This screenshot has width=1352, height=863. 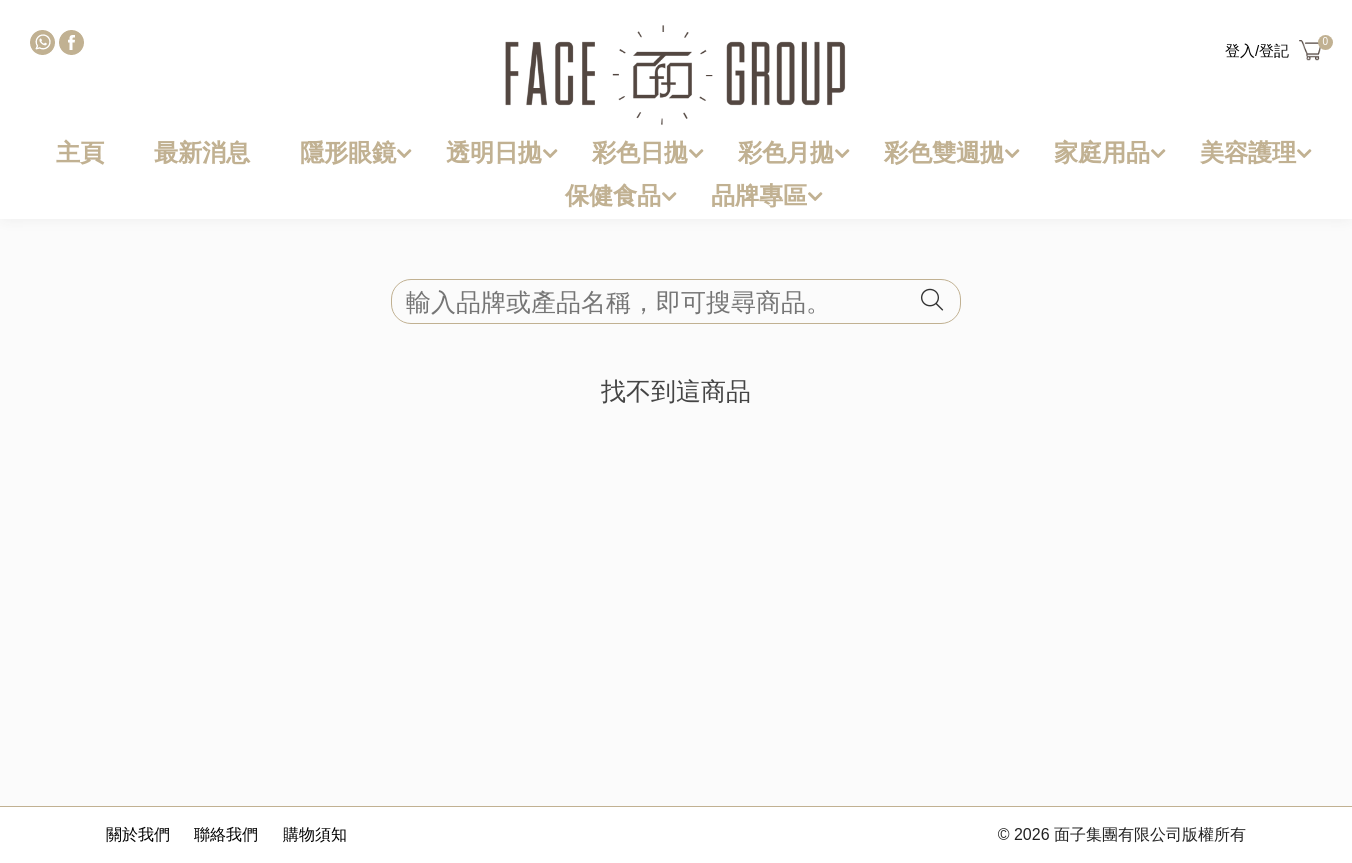 What do you see at coordinates (944, 152) in the screenshot?
I see `彩色雙週拋` at bounding box center [944, 152].